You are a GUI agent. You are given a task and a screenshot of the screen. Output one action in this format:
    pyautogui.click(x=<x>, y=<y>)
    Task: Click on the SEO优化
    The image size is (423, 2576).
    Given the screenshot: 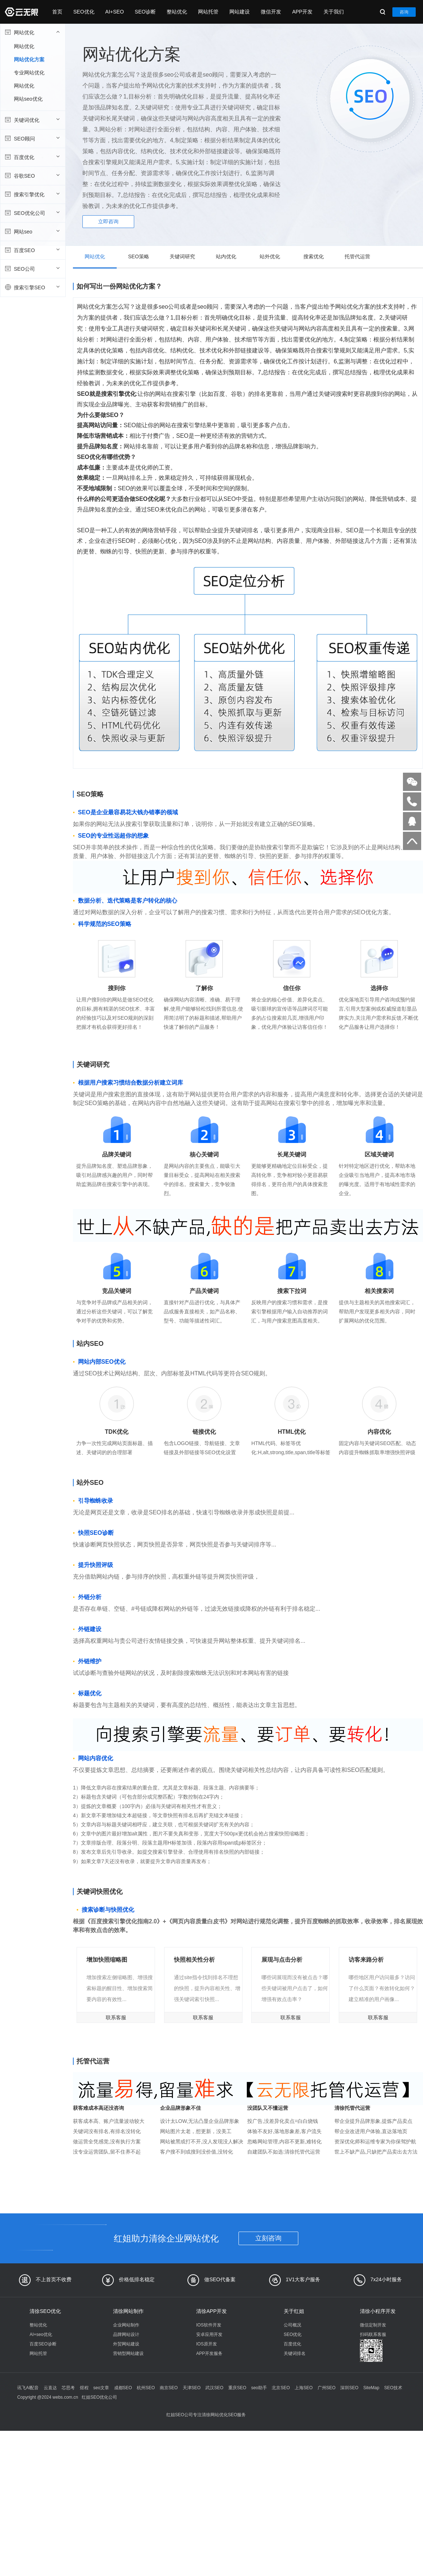 What is the action you would take?
    pyautogui.click(x=83, y=12)
    